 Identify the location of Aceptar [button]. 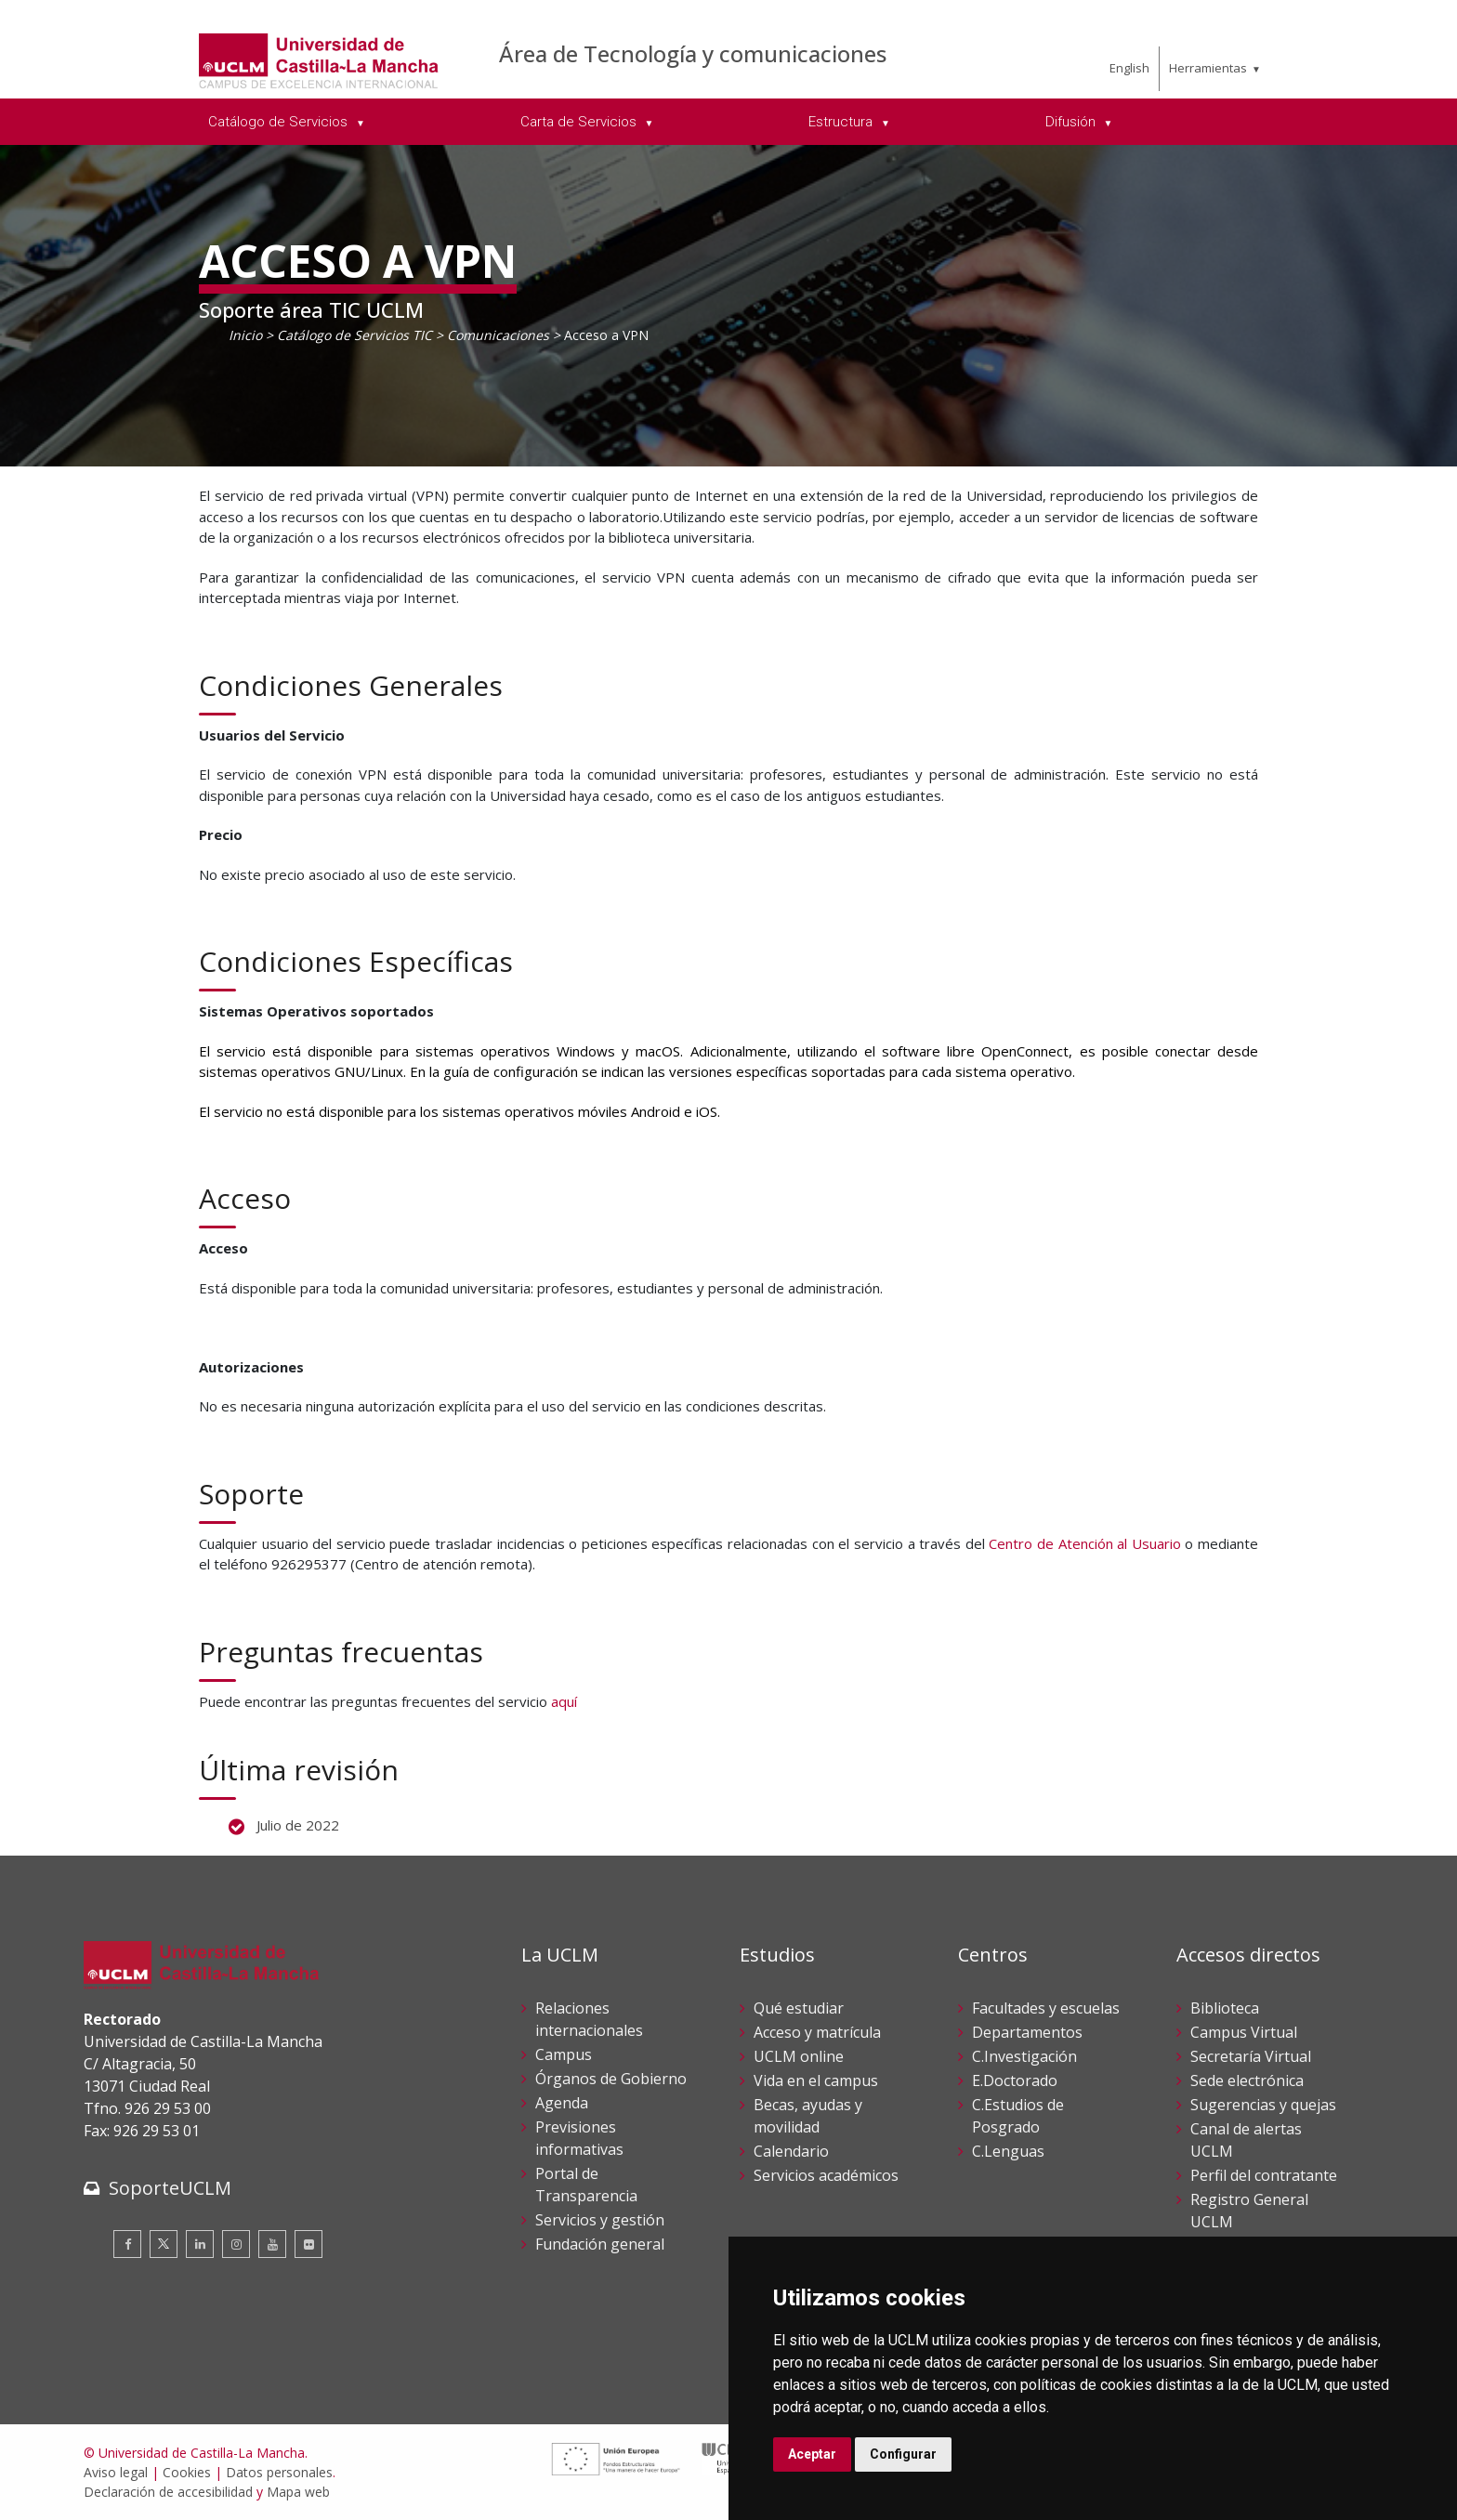
(812, 2454).